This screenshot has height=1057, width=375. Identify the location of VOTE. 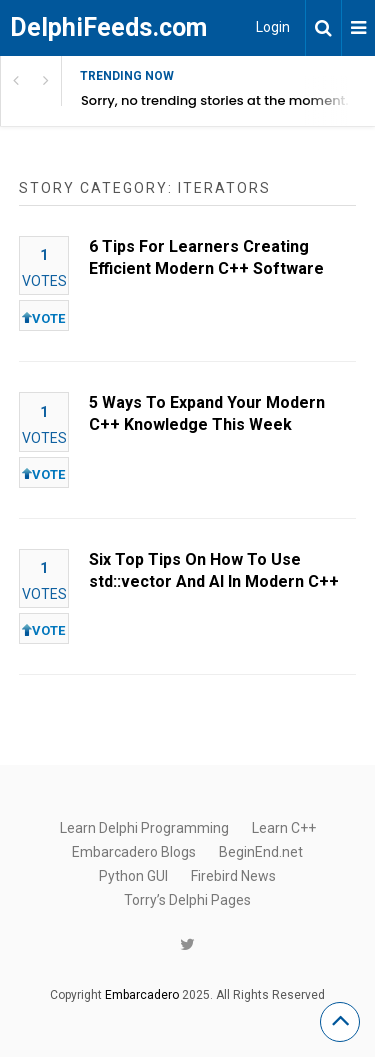
(43, 318).